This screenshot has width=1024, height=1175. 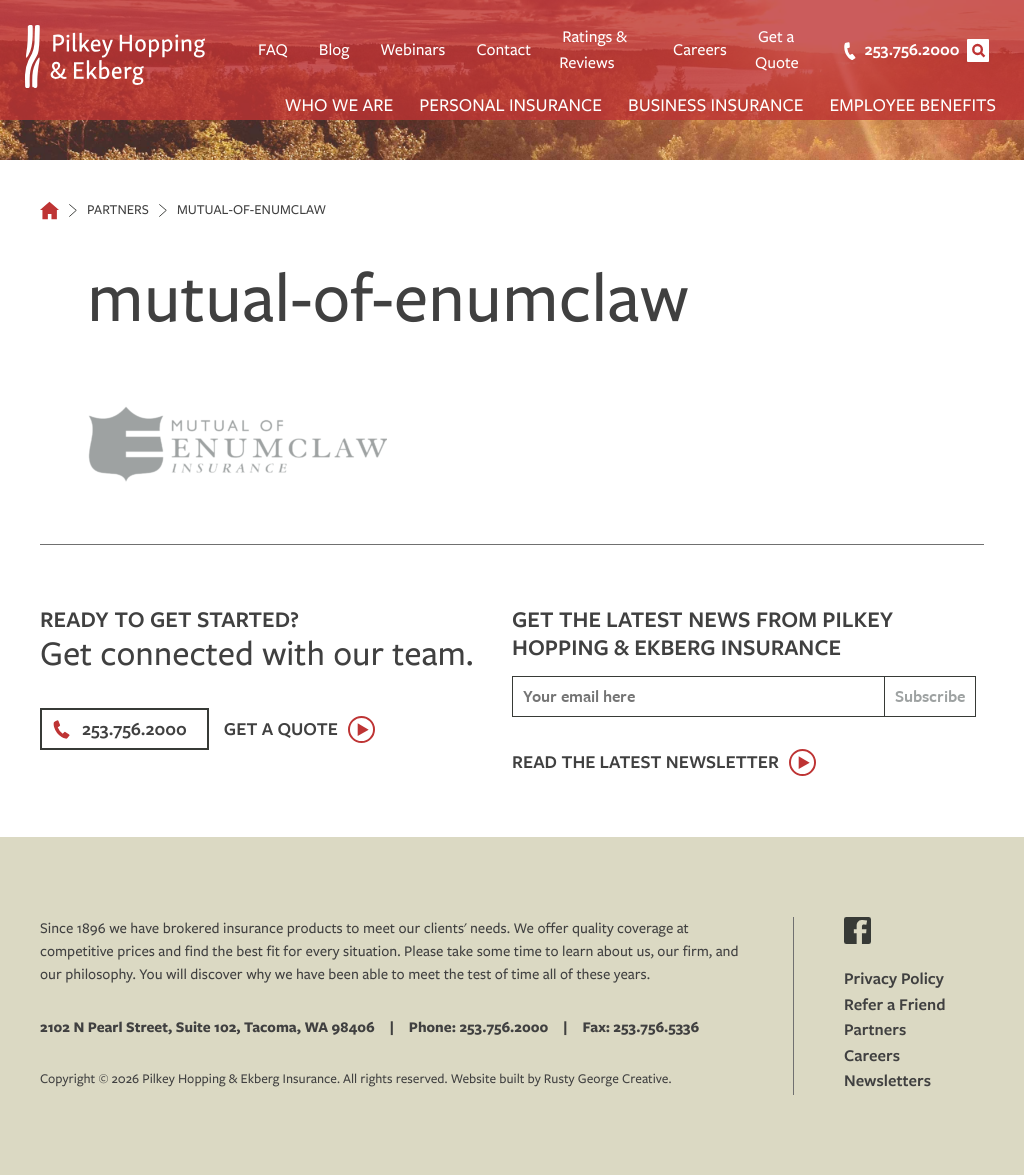 I want to click on Careers, so click(x=700, y=50).